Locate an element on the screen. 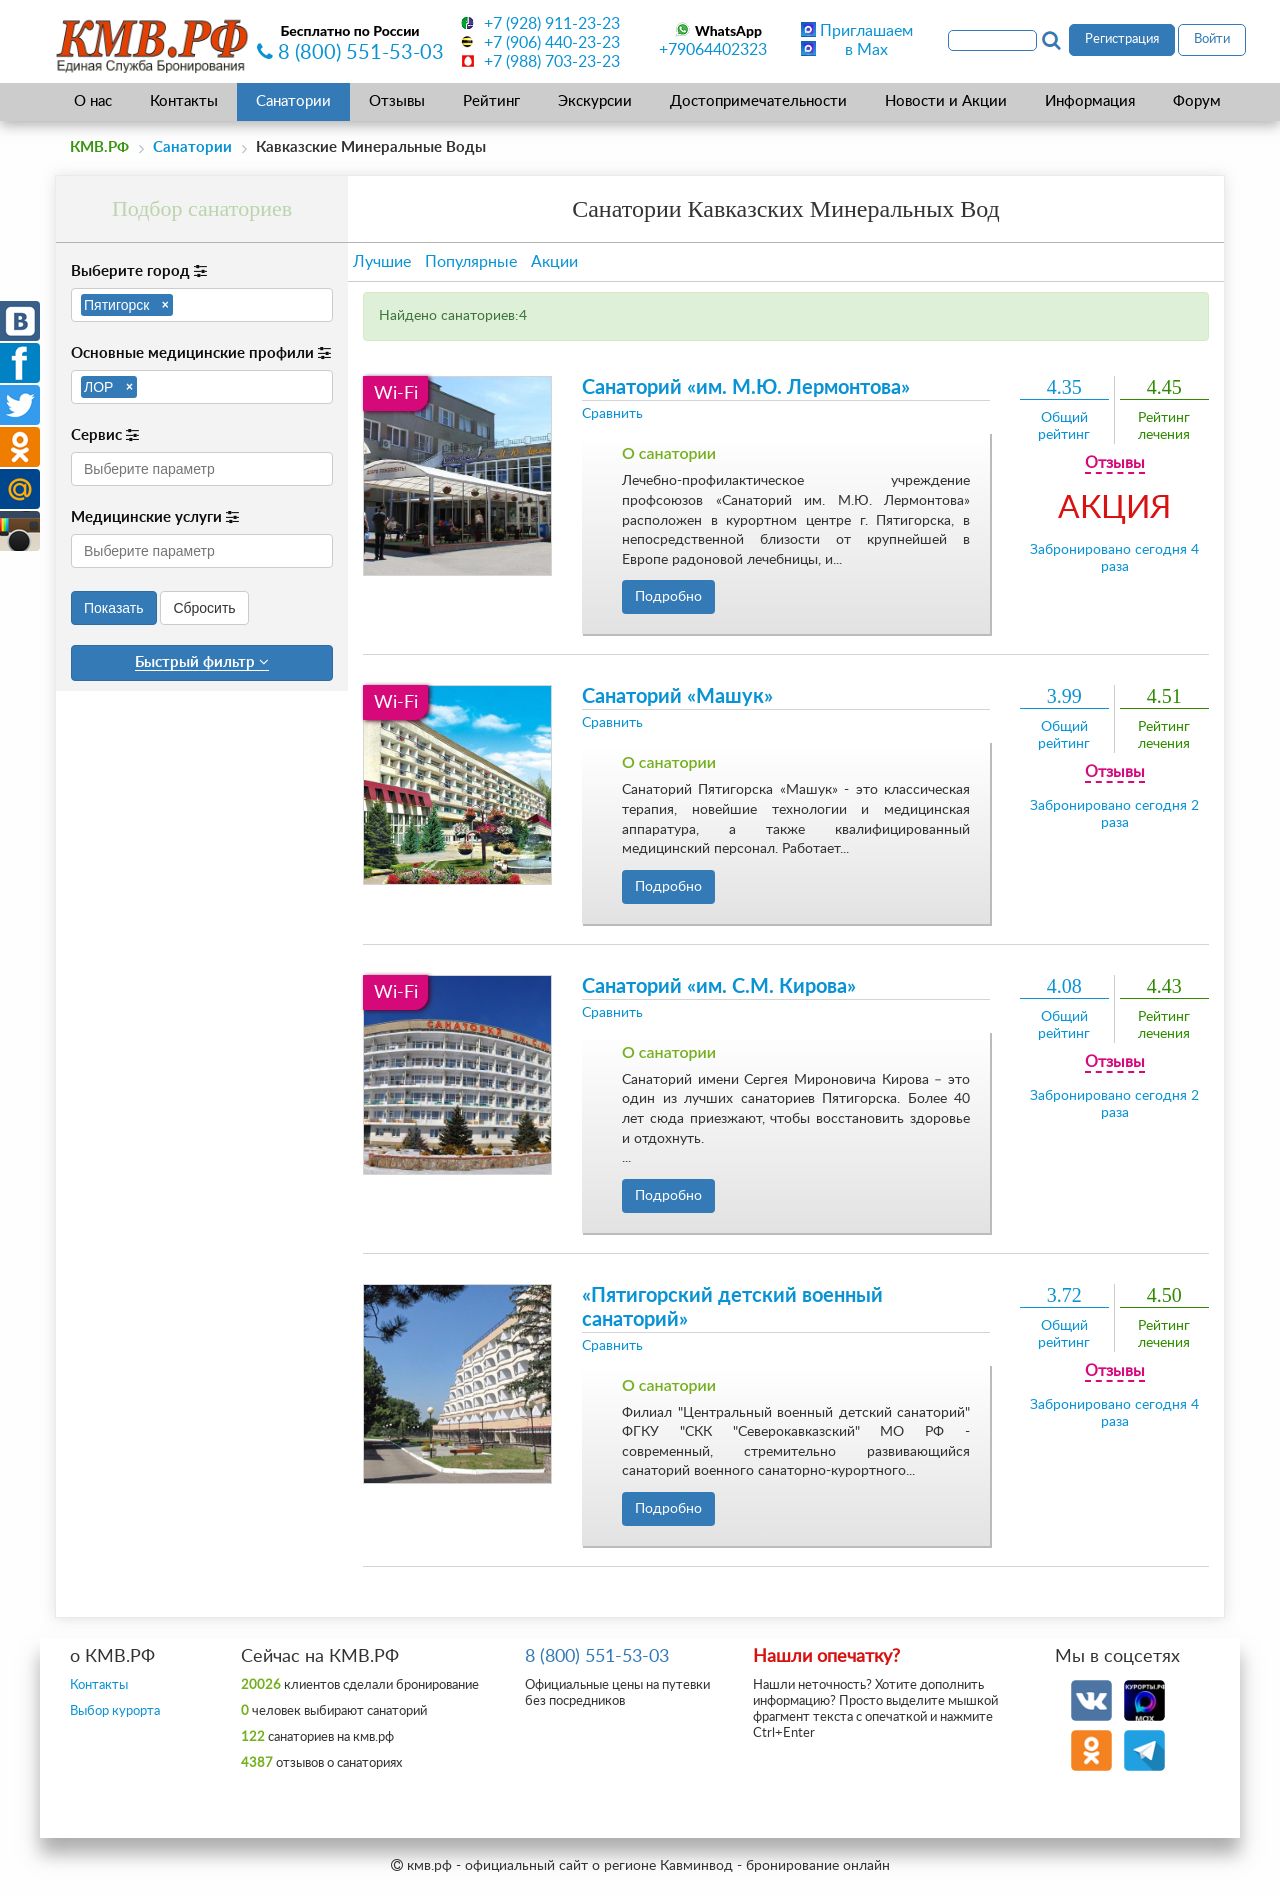  Регистрация is located at coordinates (1122, 39).